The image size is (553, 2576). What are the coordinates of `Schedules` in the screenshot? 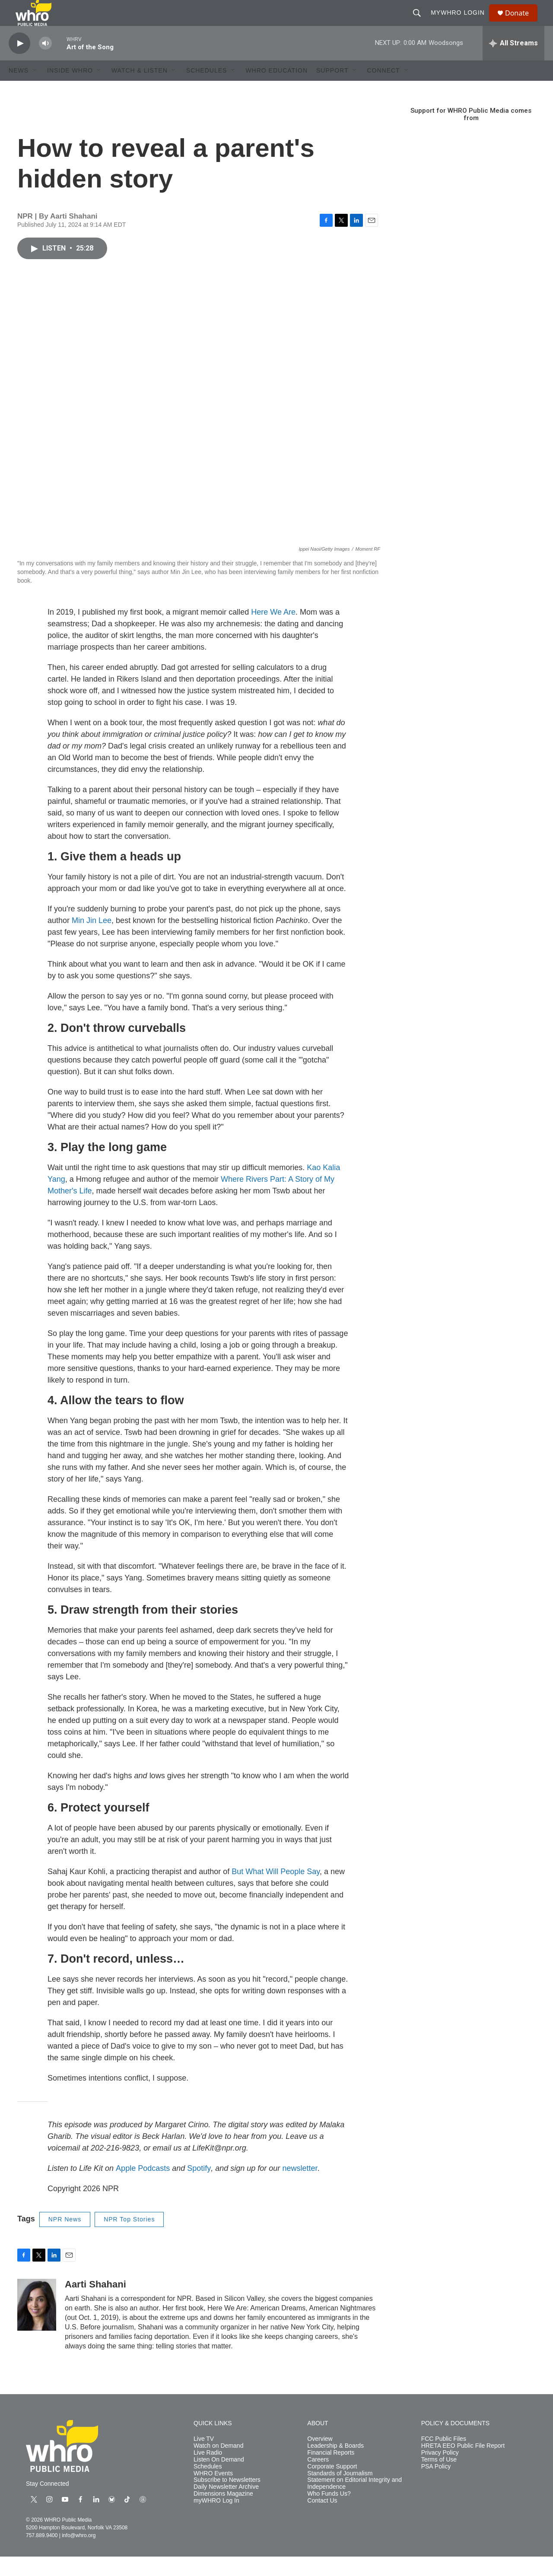 It's located at (208, 2486).